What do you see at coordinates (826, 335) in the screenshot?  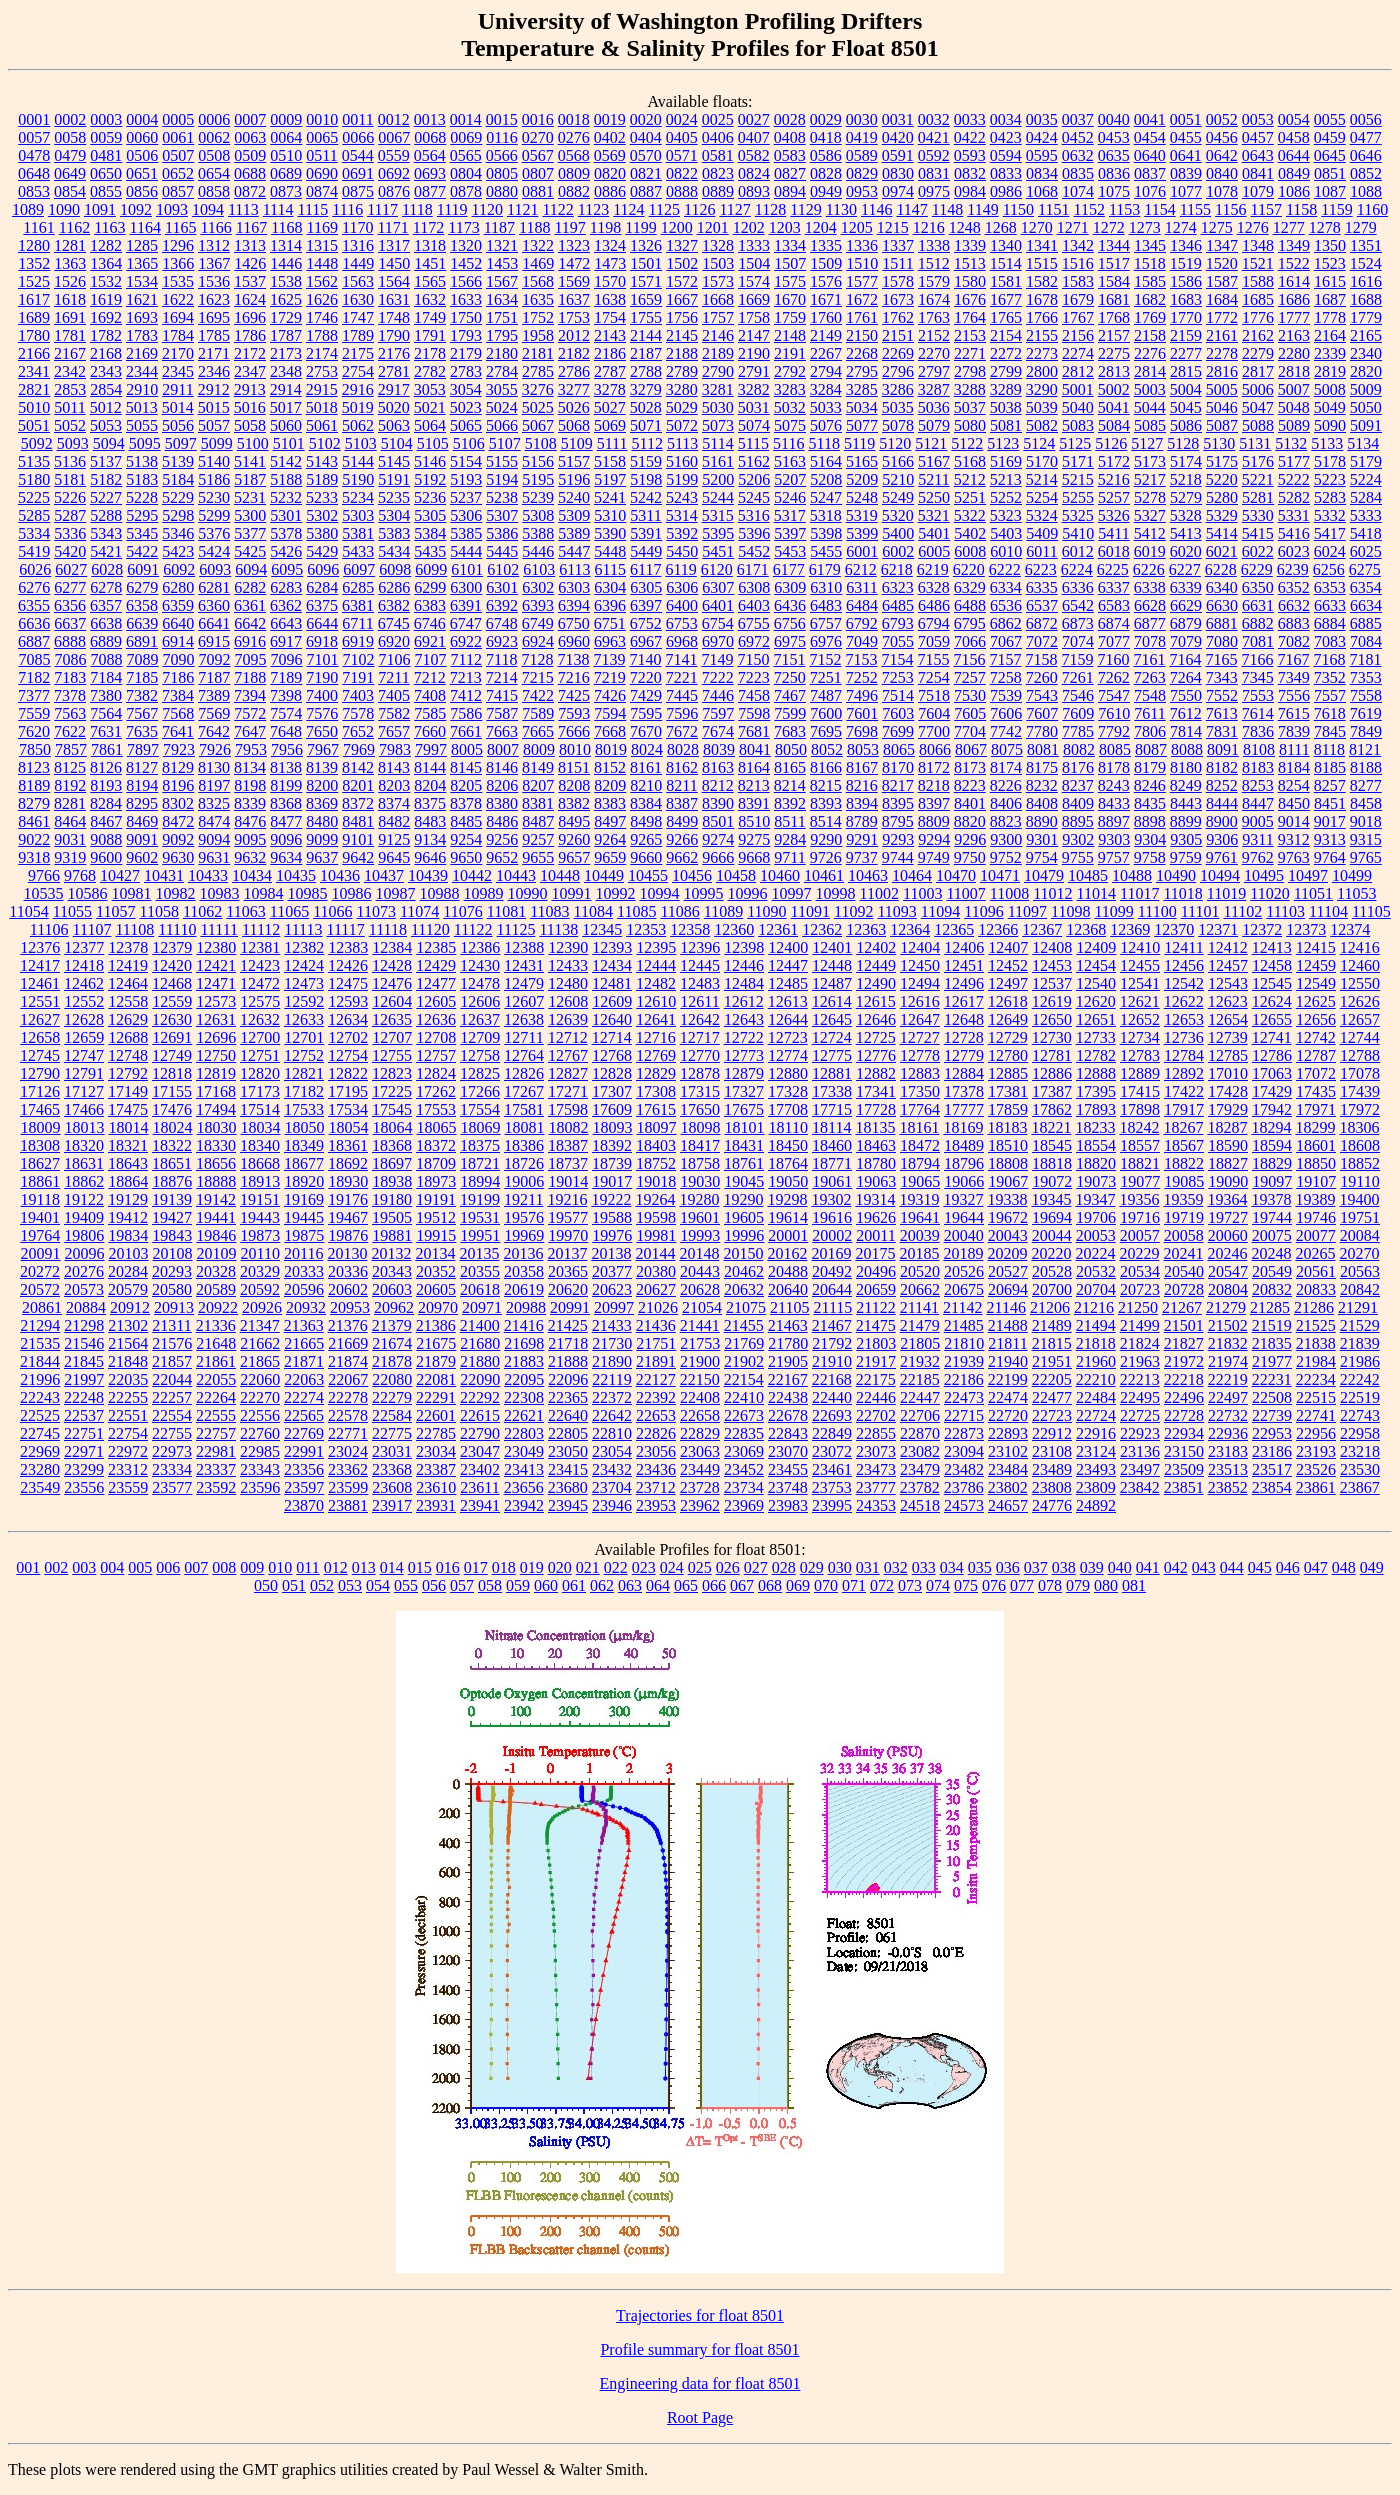 I see `2149` at bounding box center [826, 335].